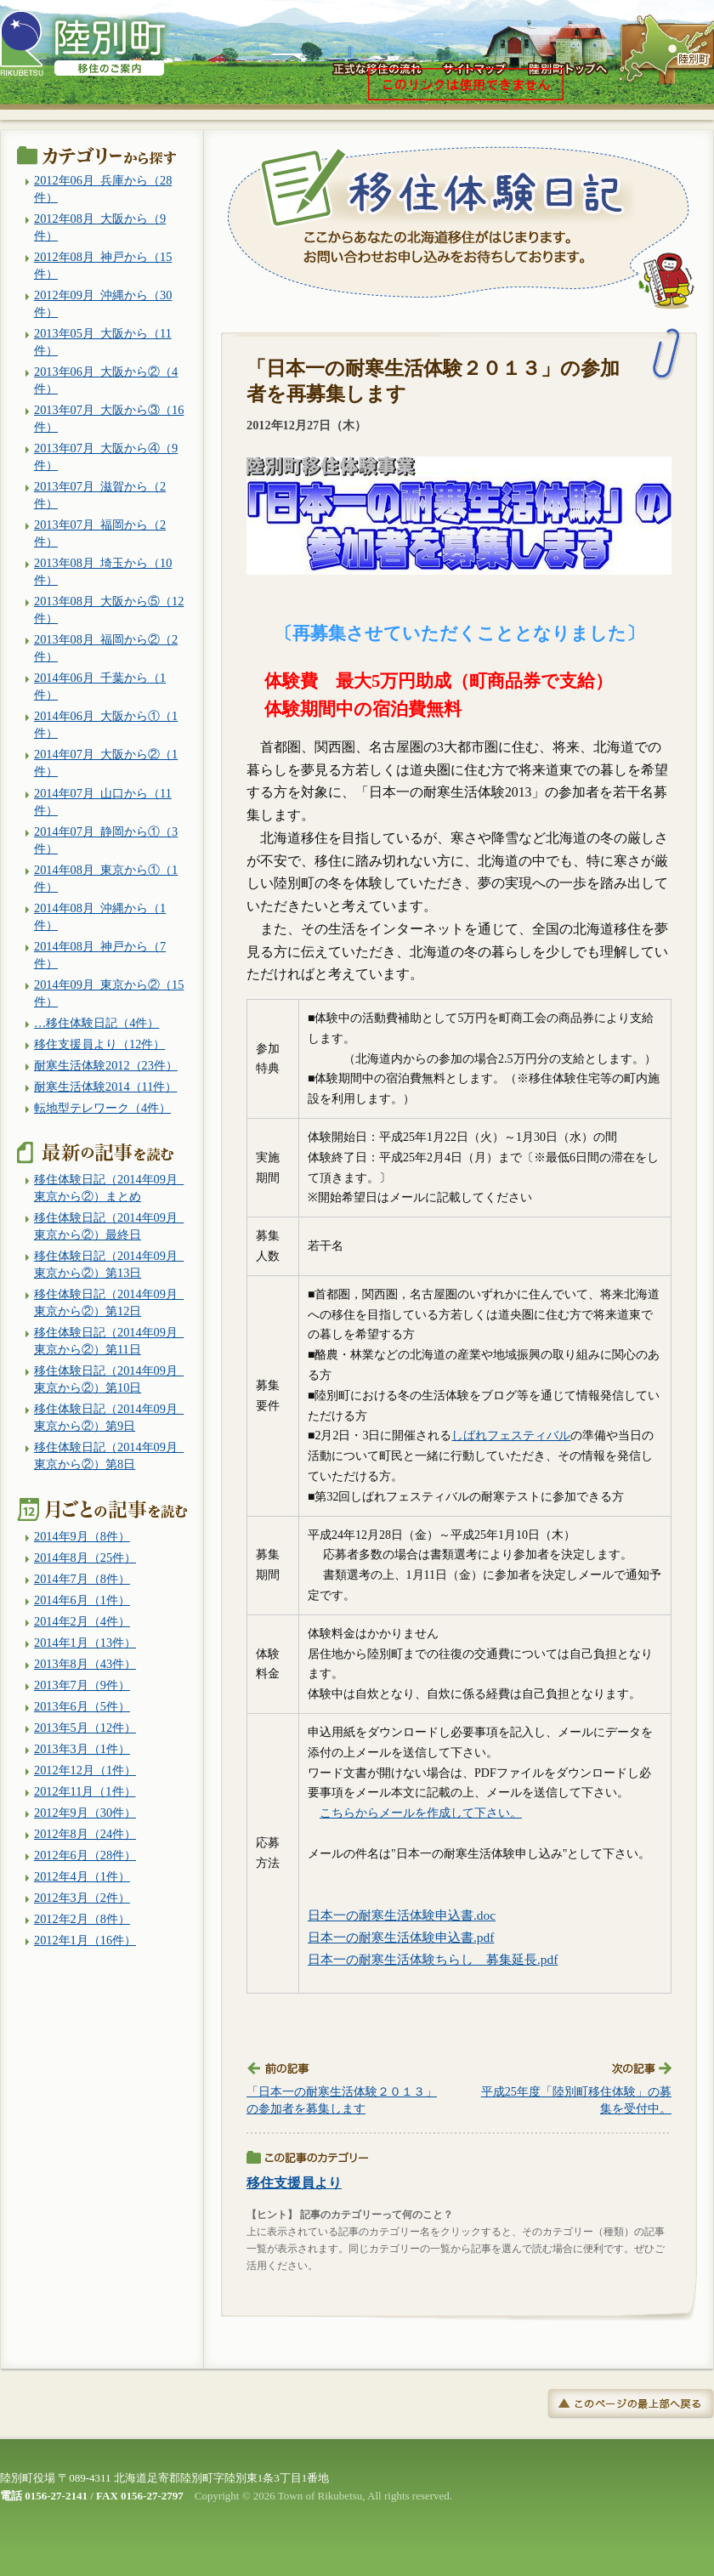 The height and width of the screenshot is (2576, 714). What do you see at coordinates (103, 571) in the screenshot?
I see `2013年08月_埼玉から（10件）` at bounding box center [103, 571].